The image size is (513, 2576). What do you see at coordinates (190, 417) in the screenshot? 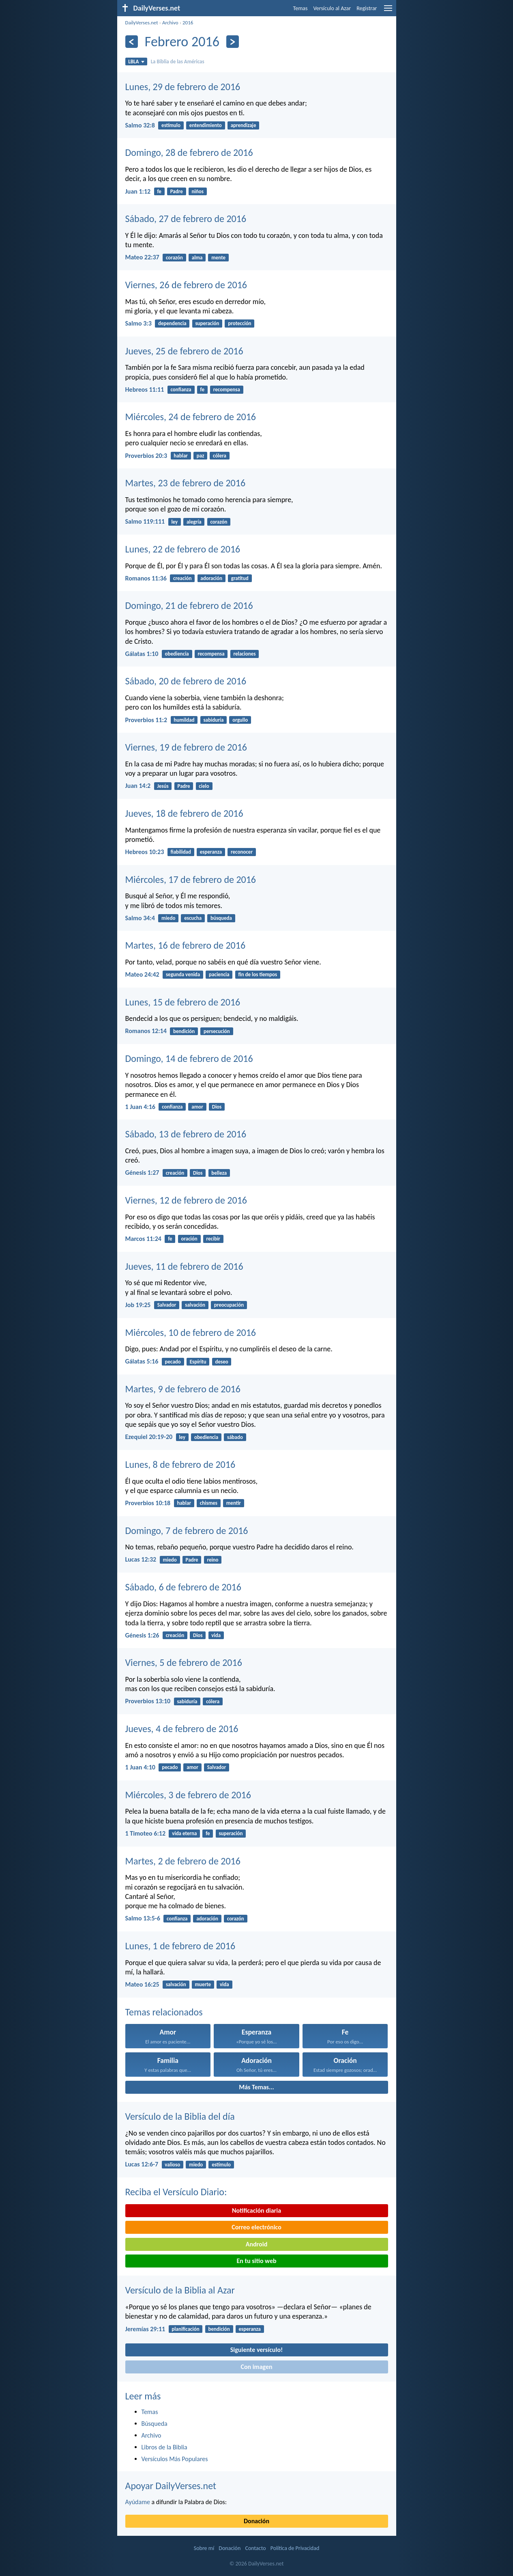
I see `Miércoles, 24 de febrero de 2016` at bounding box center [190, 417].